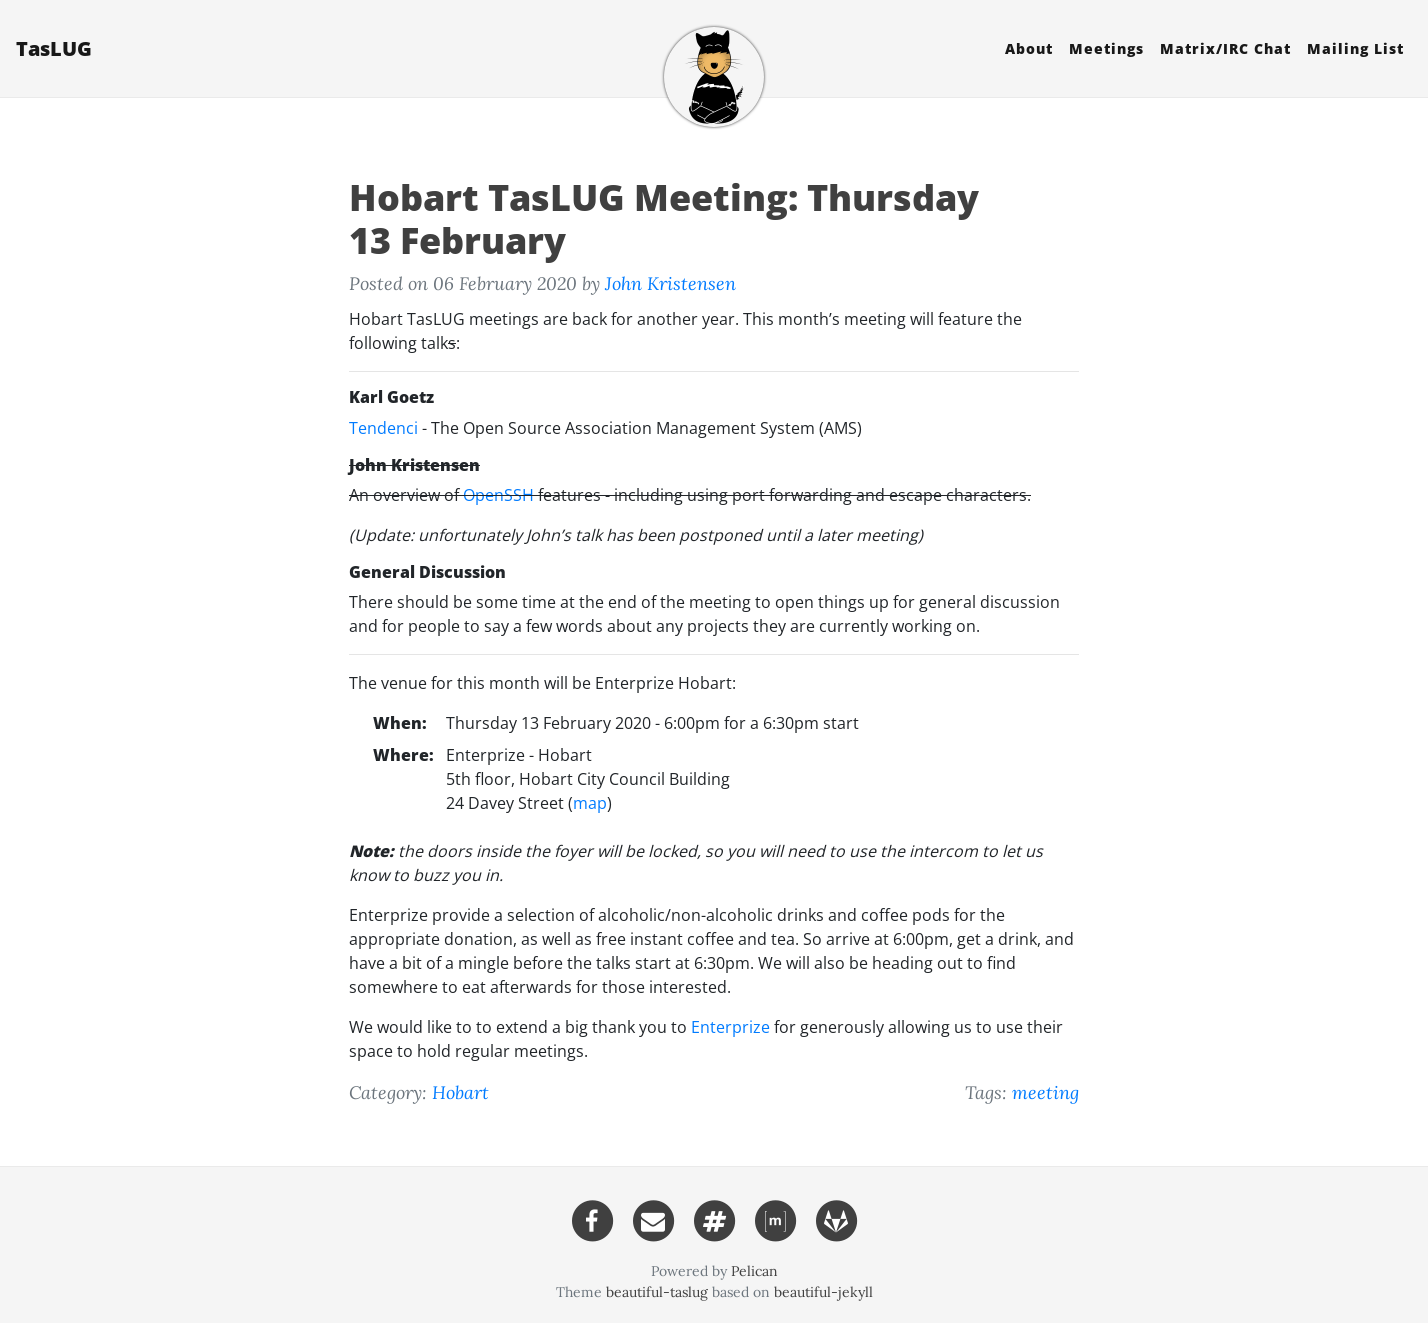 The image size is (1428, 1323). I want to click on Mailing List, so click(1355, 48).